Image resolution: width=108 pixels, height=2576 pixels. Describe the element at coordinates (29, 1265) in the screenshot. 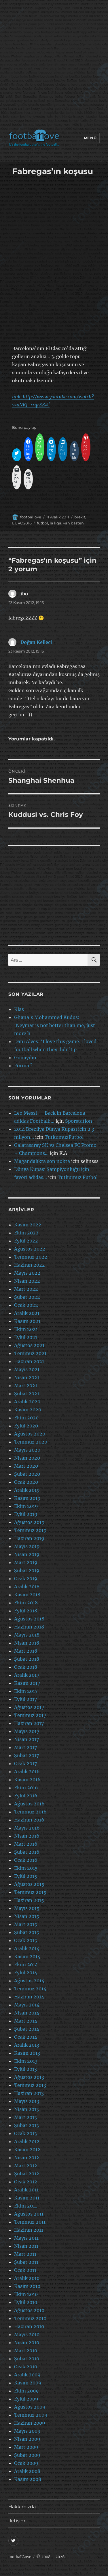

I see `Haziran 2022` at that location.